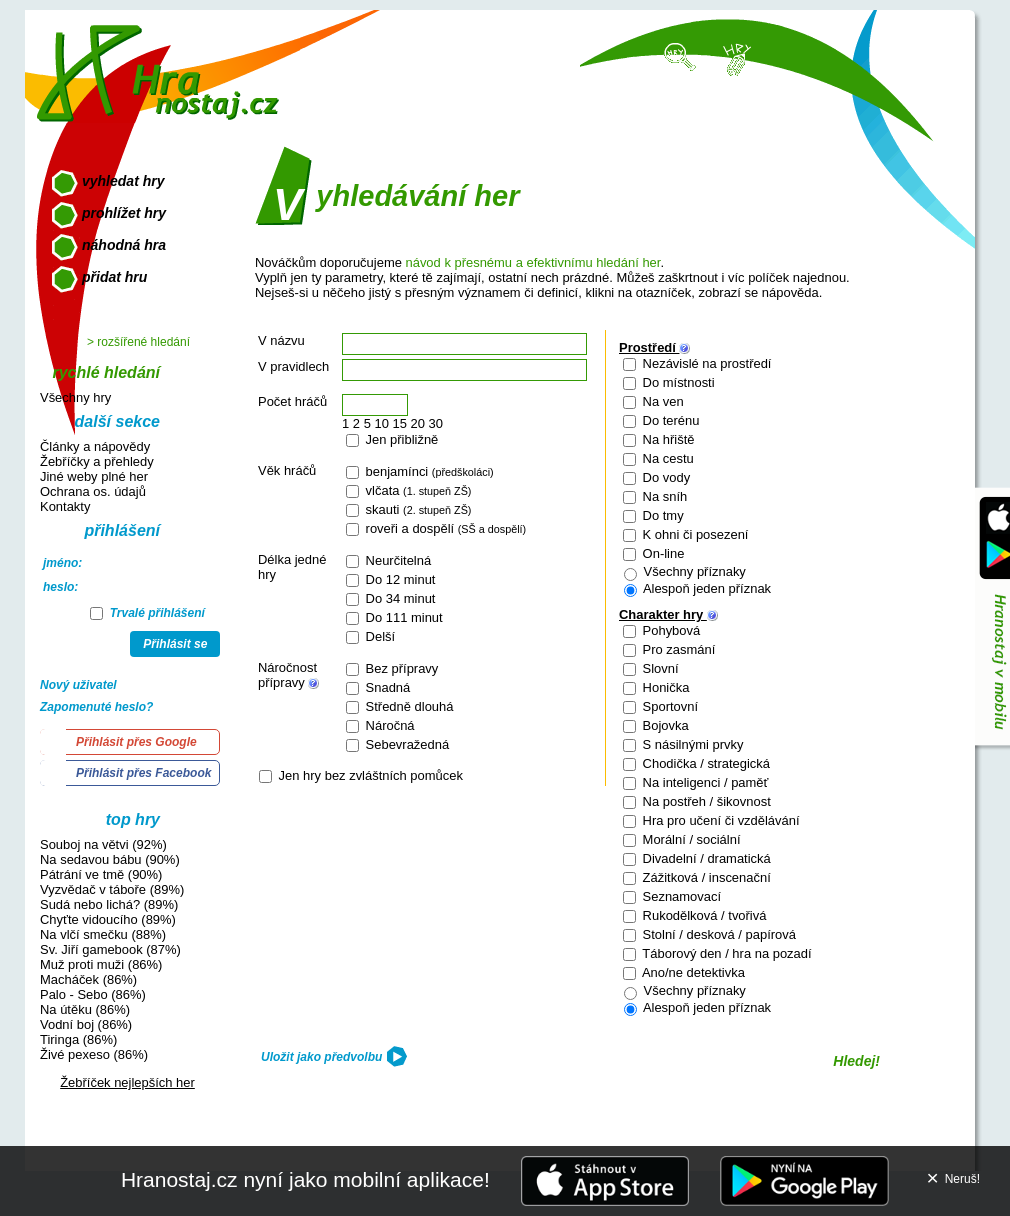 Image resolution: width=1010 pixels, height=1216 pixels. Describe the element at coordinates (661, 553) in the screenshot. I see `On-line` at that location.